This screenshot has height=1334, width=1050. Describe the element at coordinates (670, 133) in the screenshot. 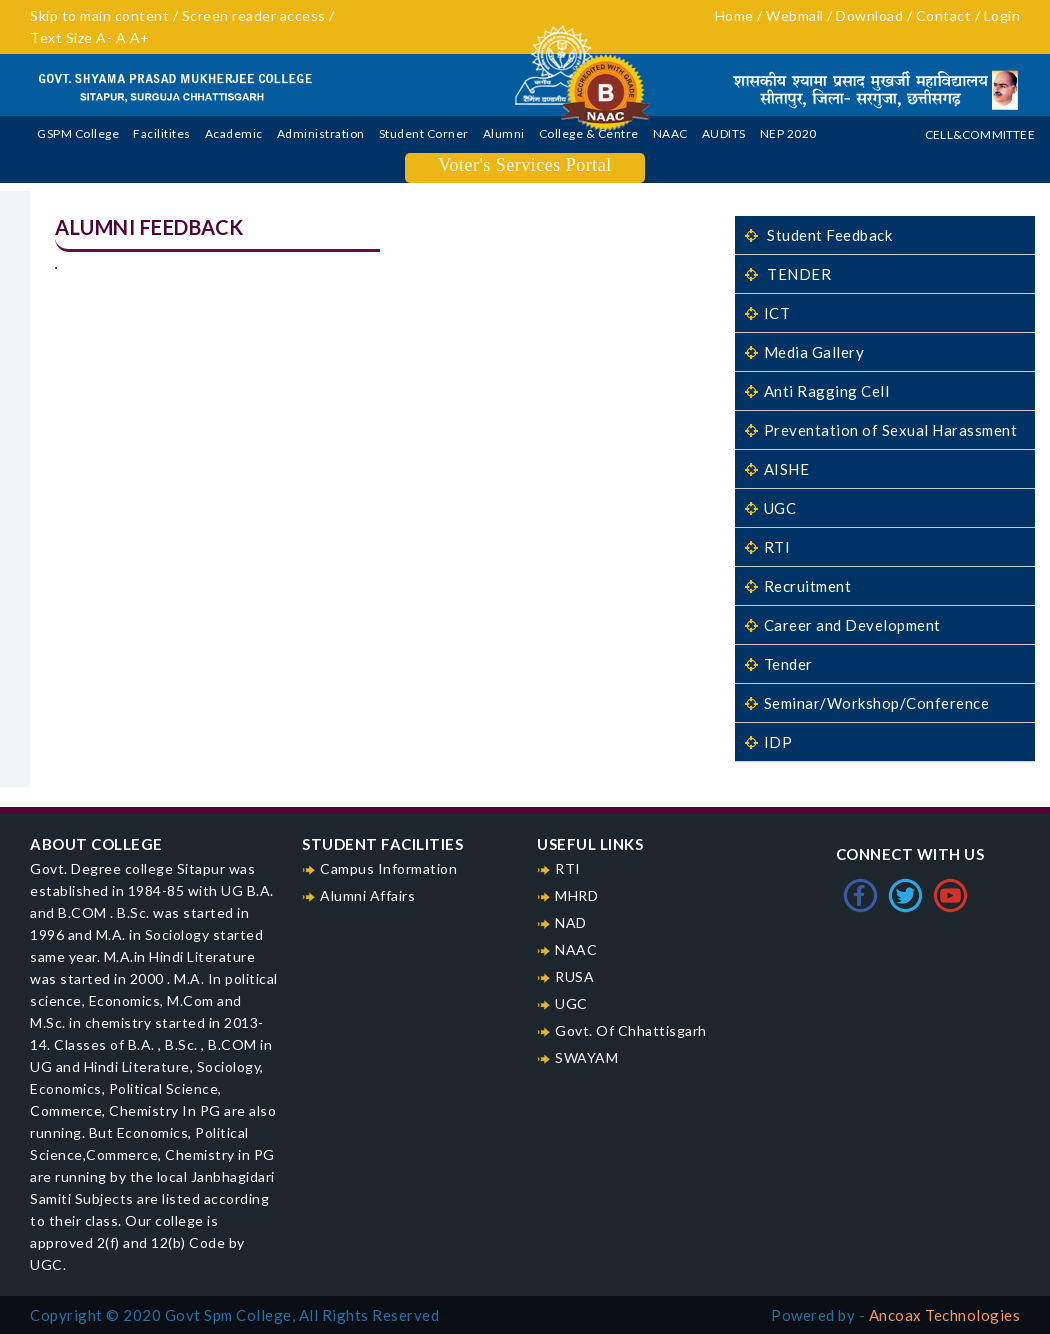

I see `NAAC` at that location.